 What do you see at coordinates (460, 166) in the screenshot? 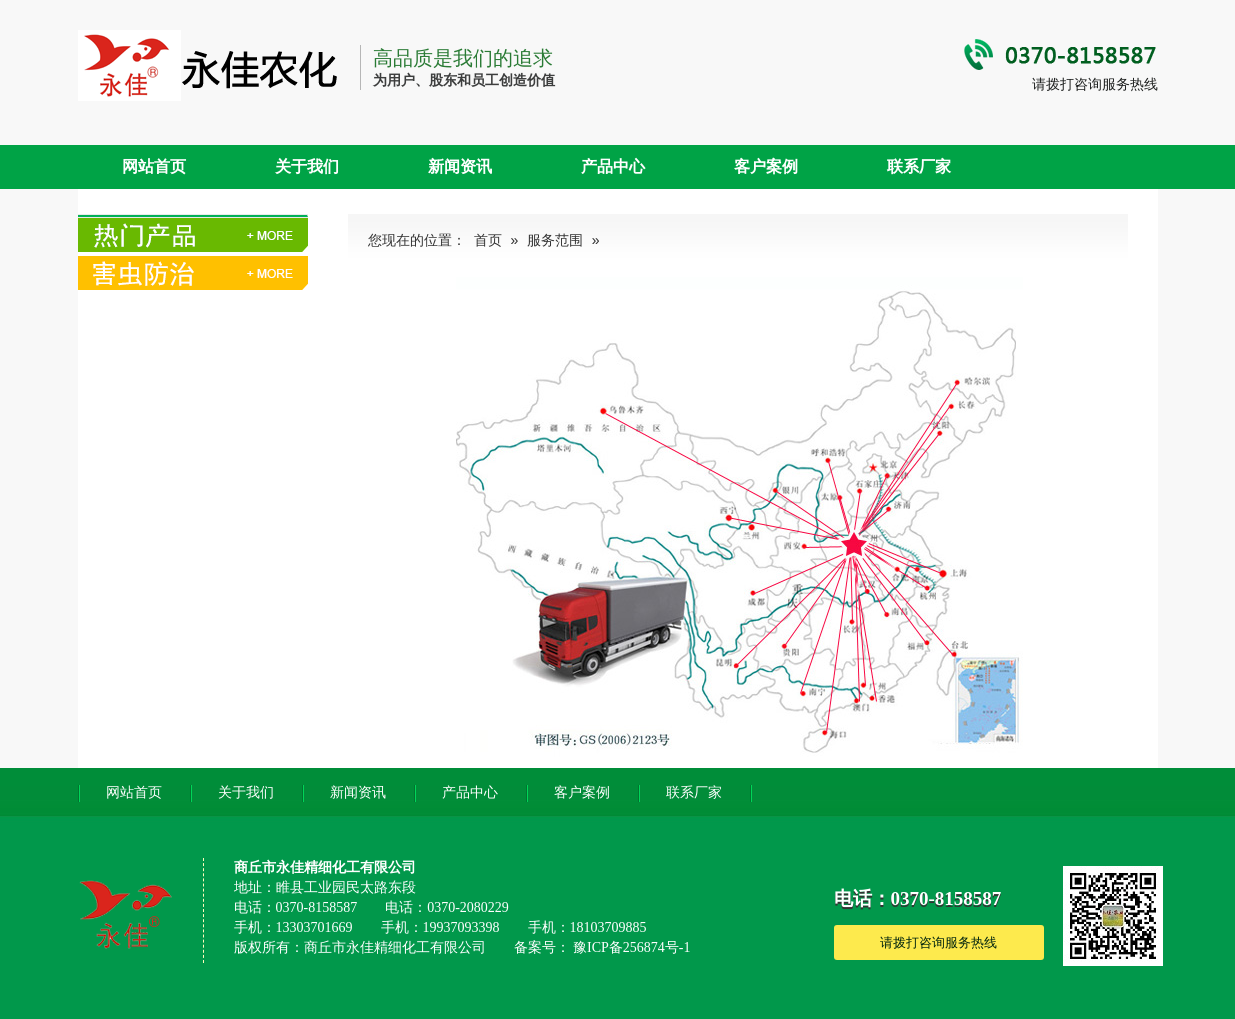
I see `新闻资讯` at bounding box center [460, 166].